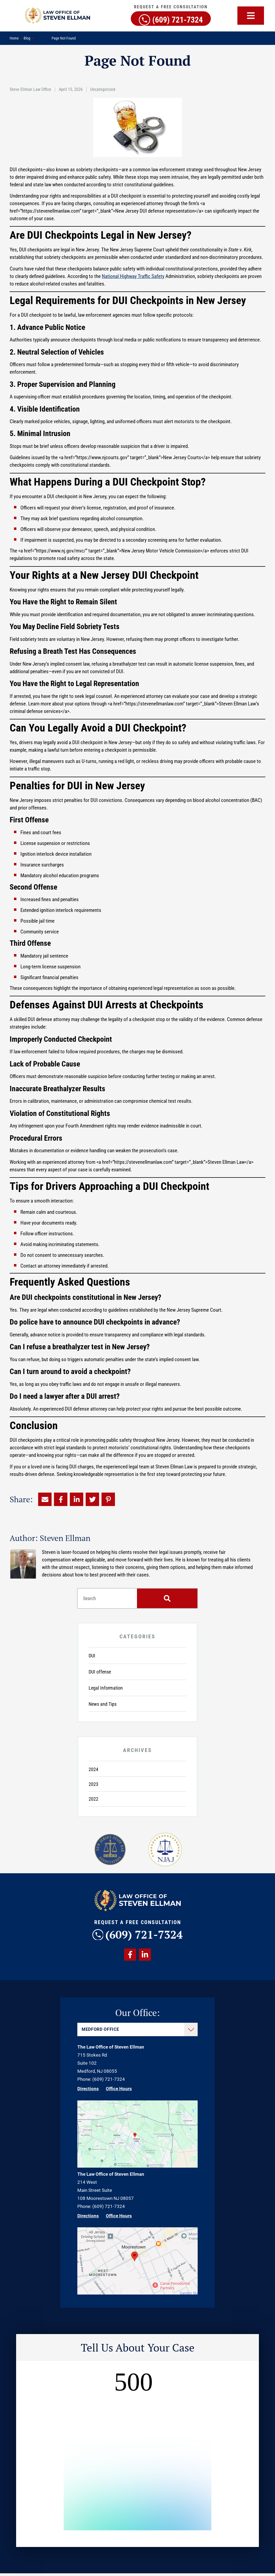 The image size is (275, 2576). What do you see at coordinates (88, 2091) in the screenshot?
I see `Directions [Direction Link]` at bounding box center [88, 2091].